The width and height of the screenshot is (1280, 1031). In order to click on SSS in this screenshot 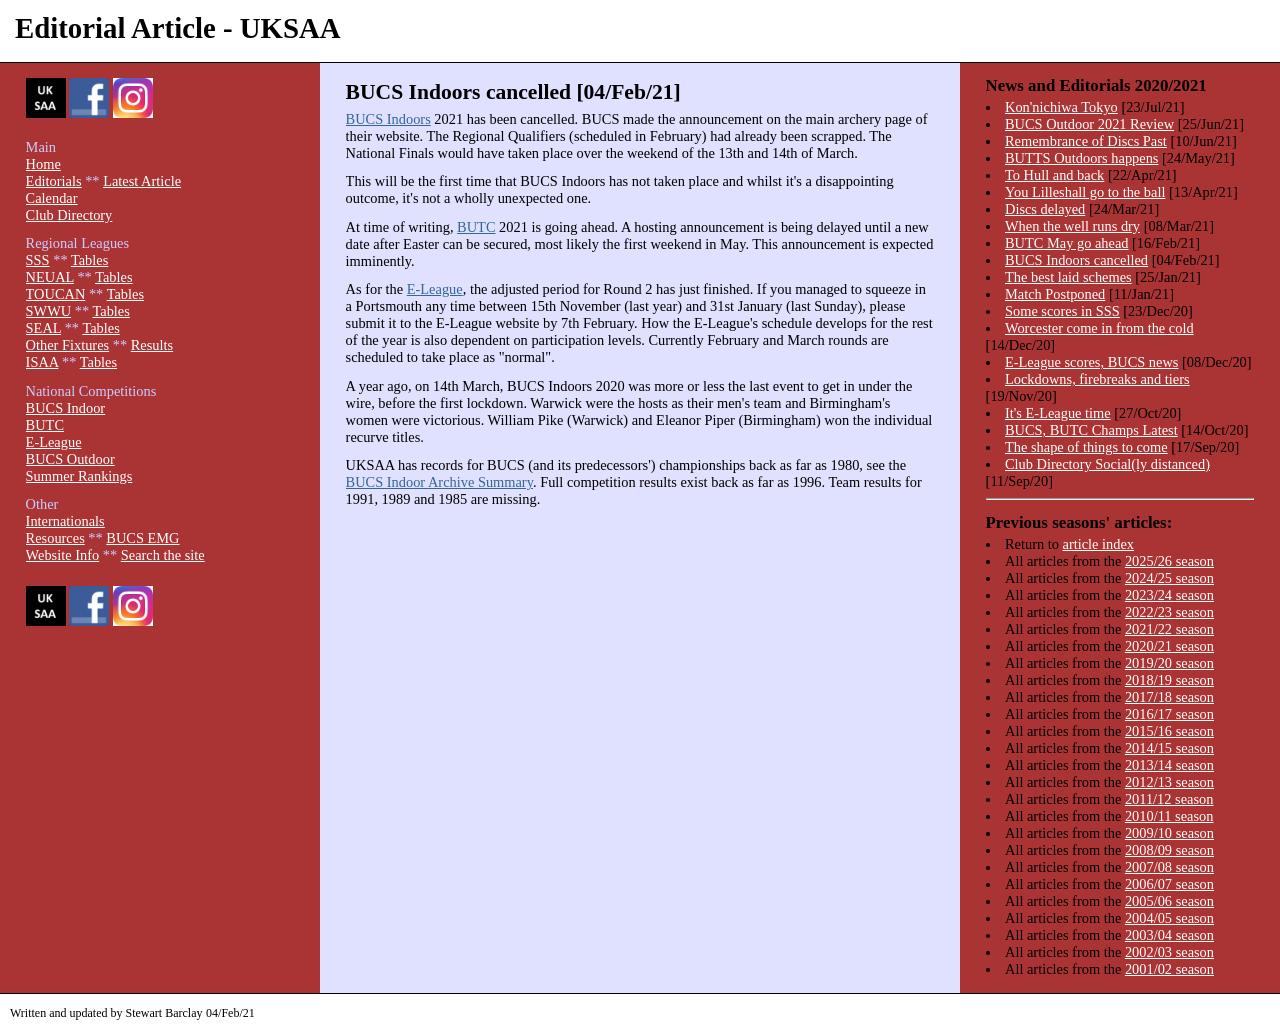, I will do `click(38, 260)`.